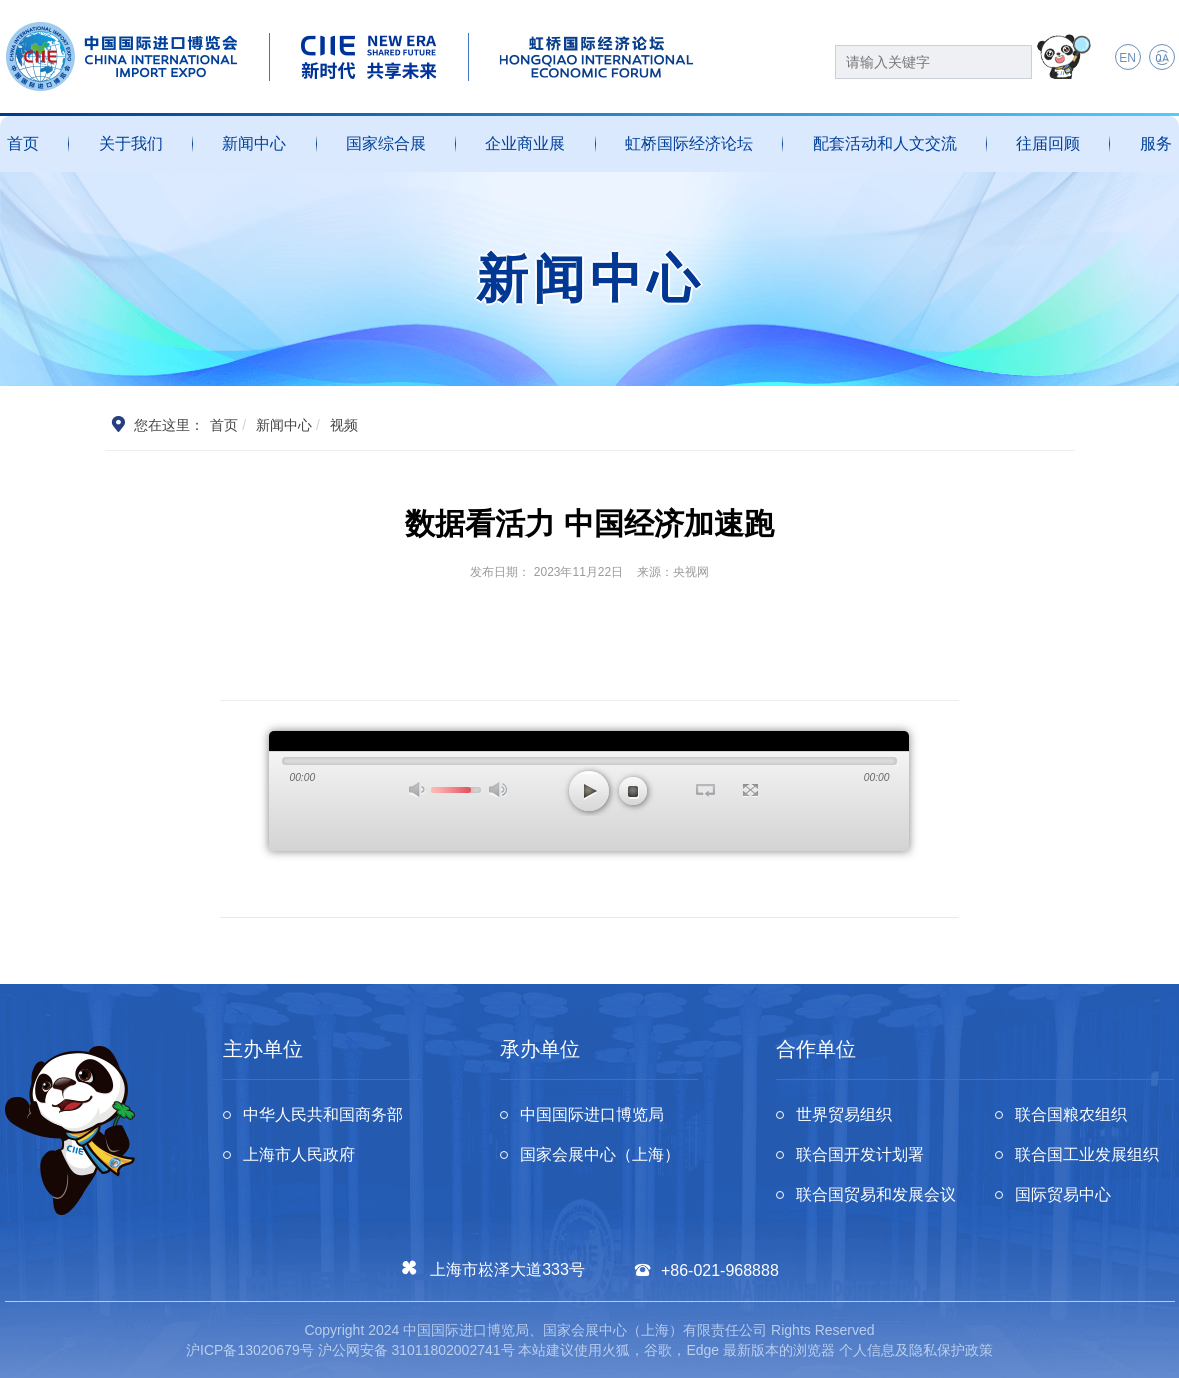 The width and height of the screenshot is (1179, 1378). I want to click on 新闻中心, so click(254, 143).